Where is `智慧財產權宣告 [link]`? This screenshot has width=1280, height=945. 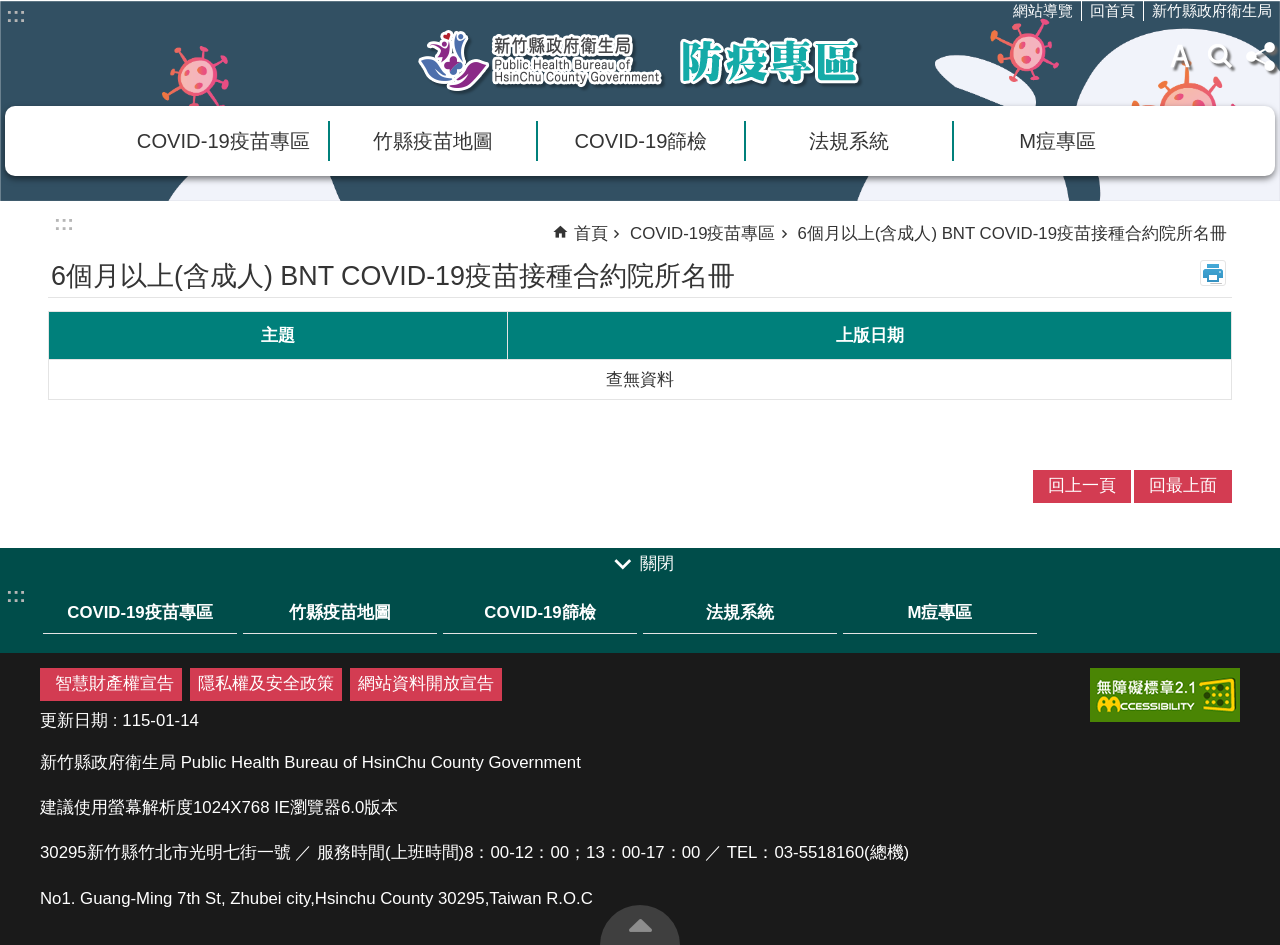
智慧財產權宣告 [link] is located at coordinates (114, 683).